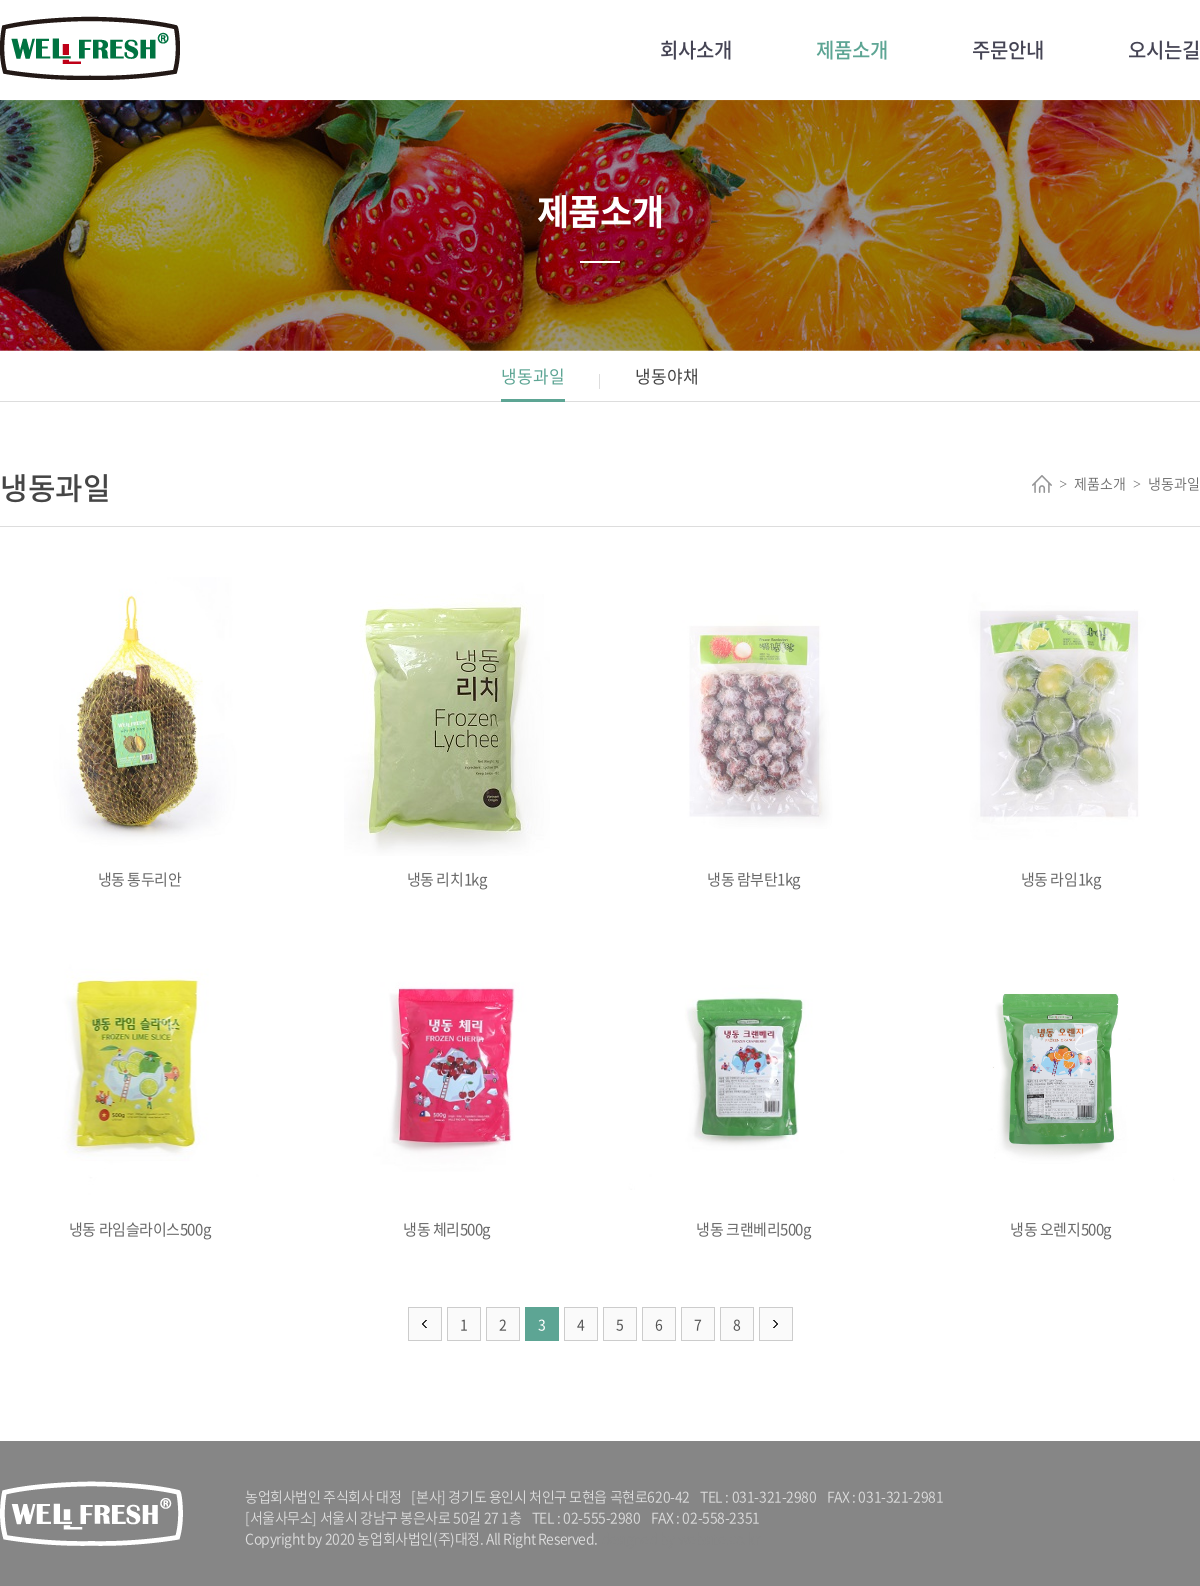 The width and height of the screenshot is (1200, 1586). What do you see at coordinates (1060, 733) in the screenshot?
I see `냉동 라임1kg` at bounding box center [1060, 733].